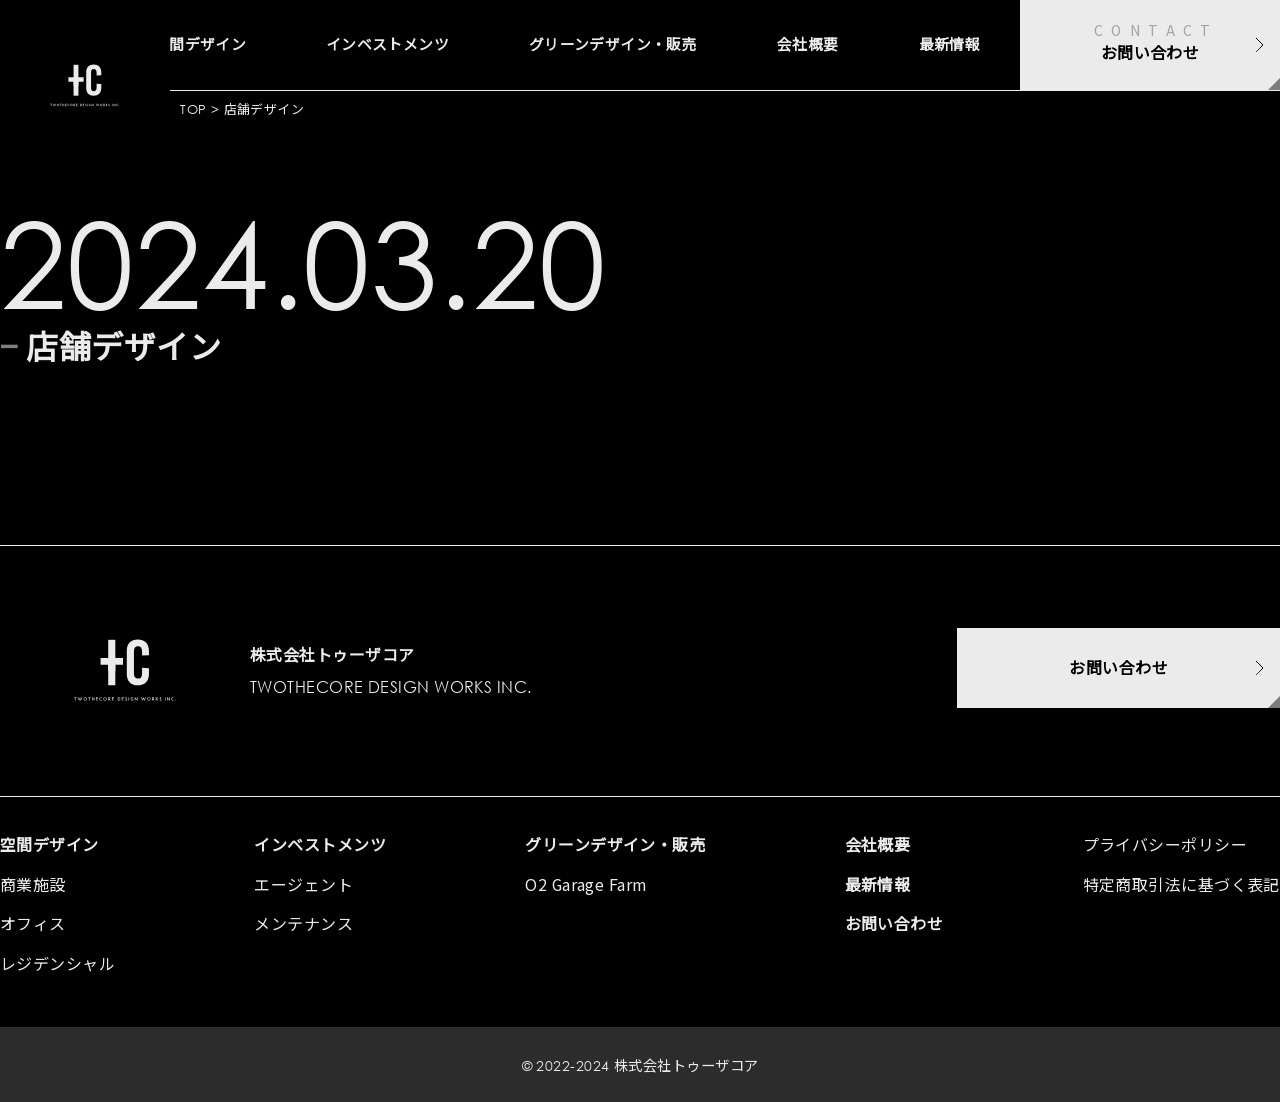 The width and height of the screenshot is (1280, 1102). What do you see at coordinates (33, 923) in the screenshot?
I see `オフィス` at bounding box center [33, 923].